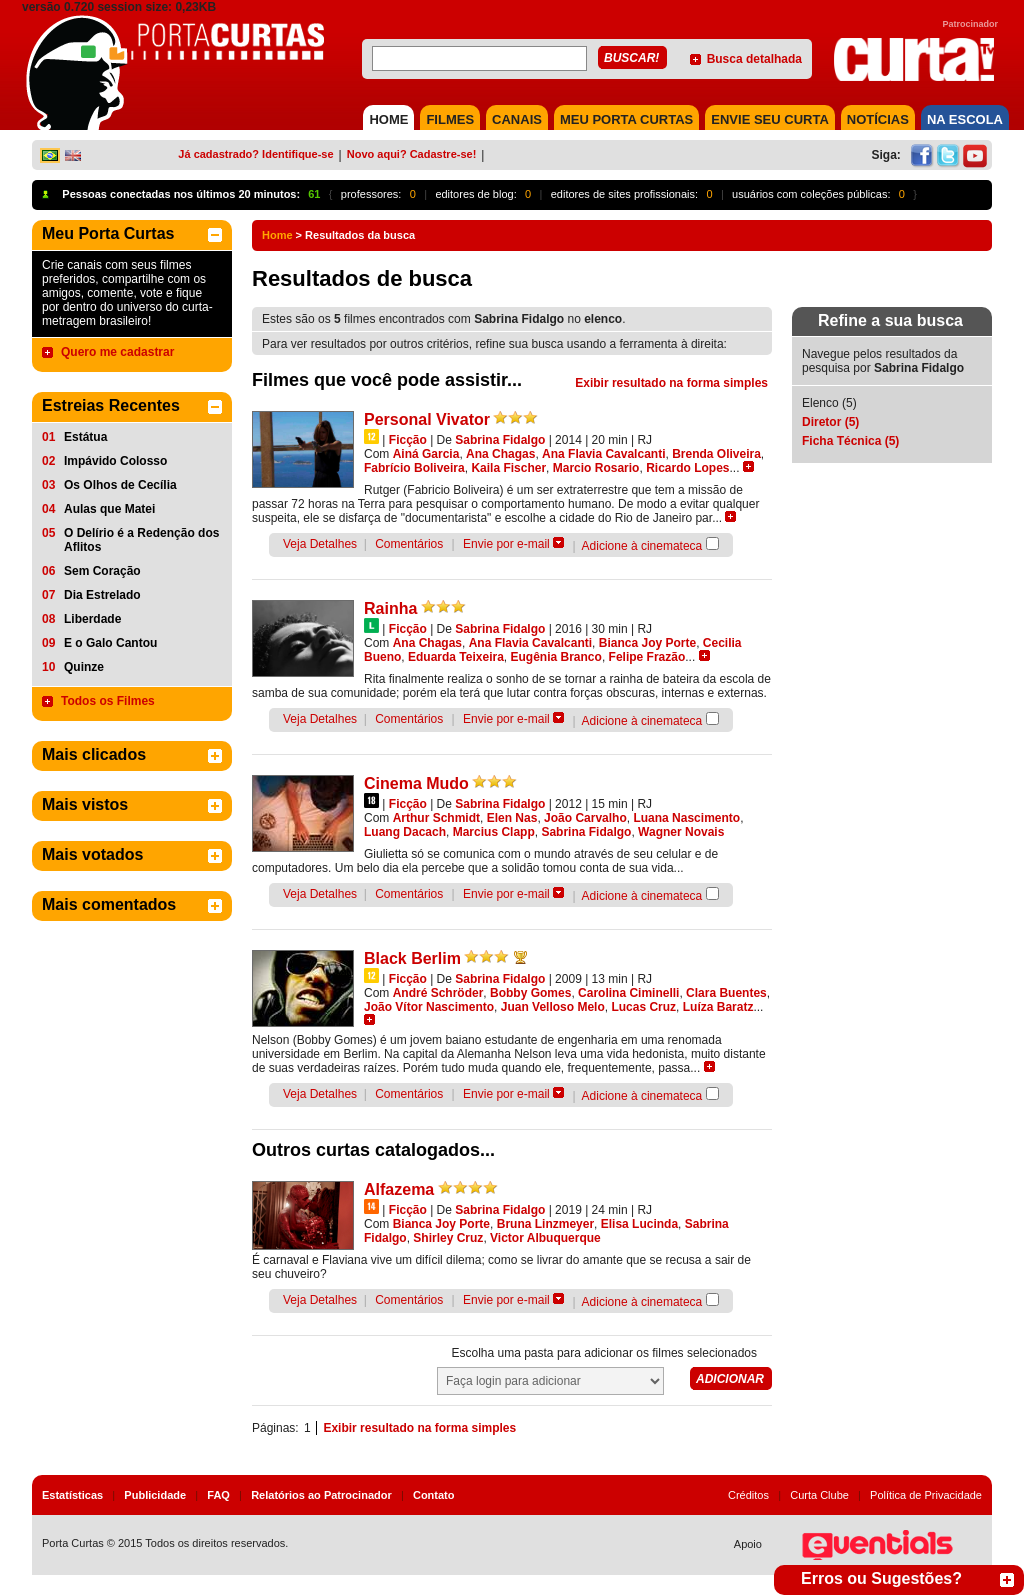 Image resolution: width=1024 pixels, height=1595 pixels. What do you see at coordinates (643, 1007) in the screenshot?
I see `Lucas Cruz` at bounding box center [643, 1007].